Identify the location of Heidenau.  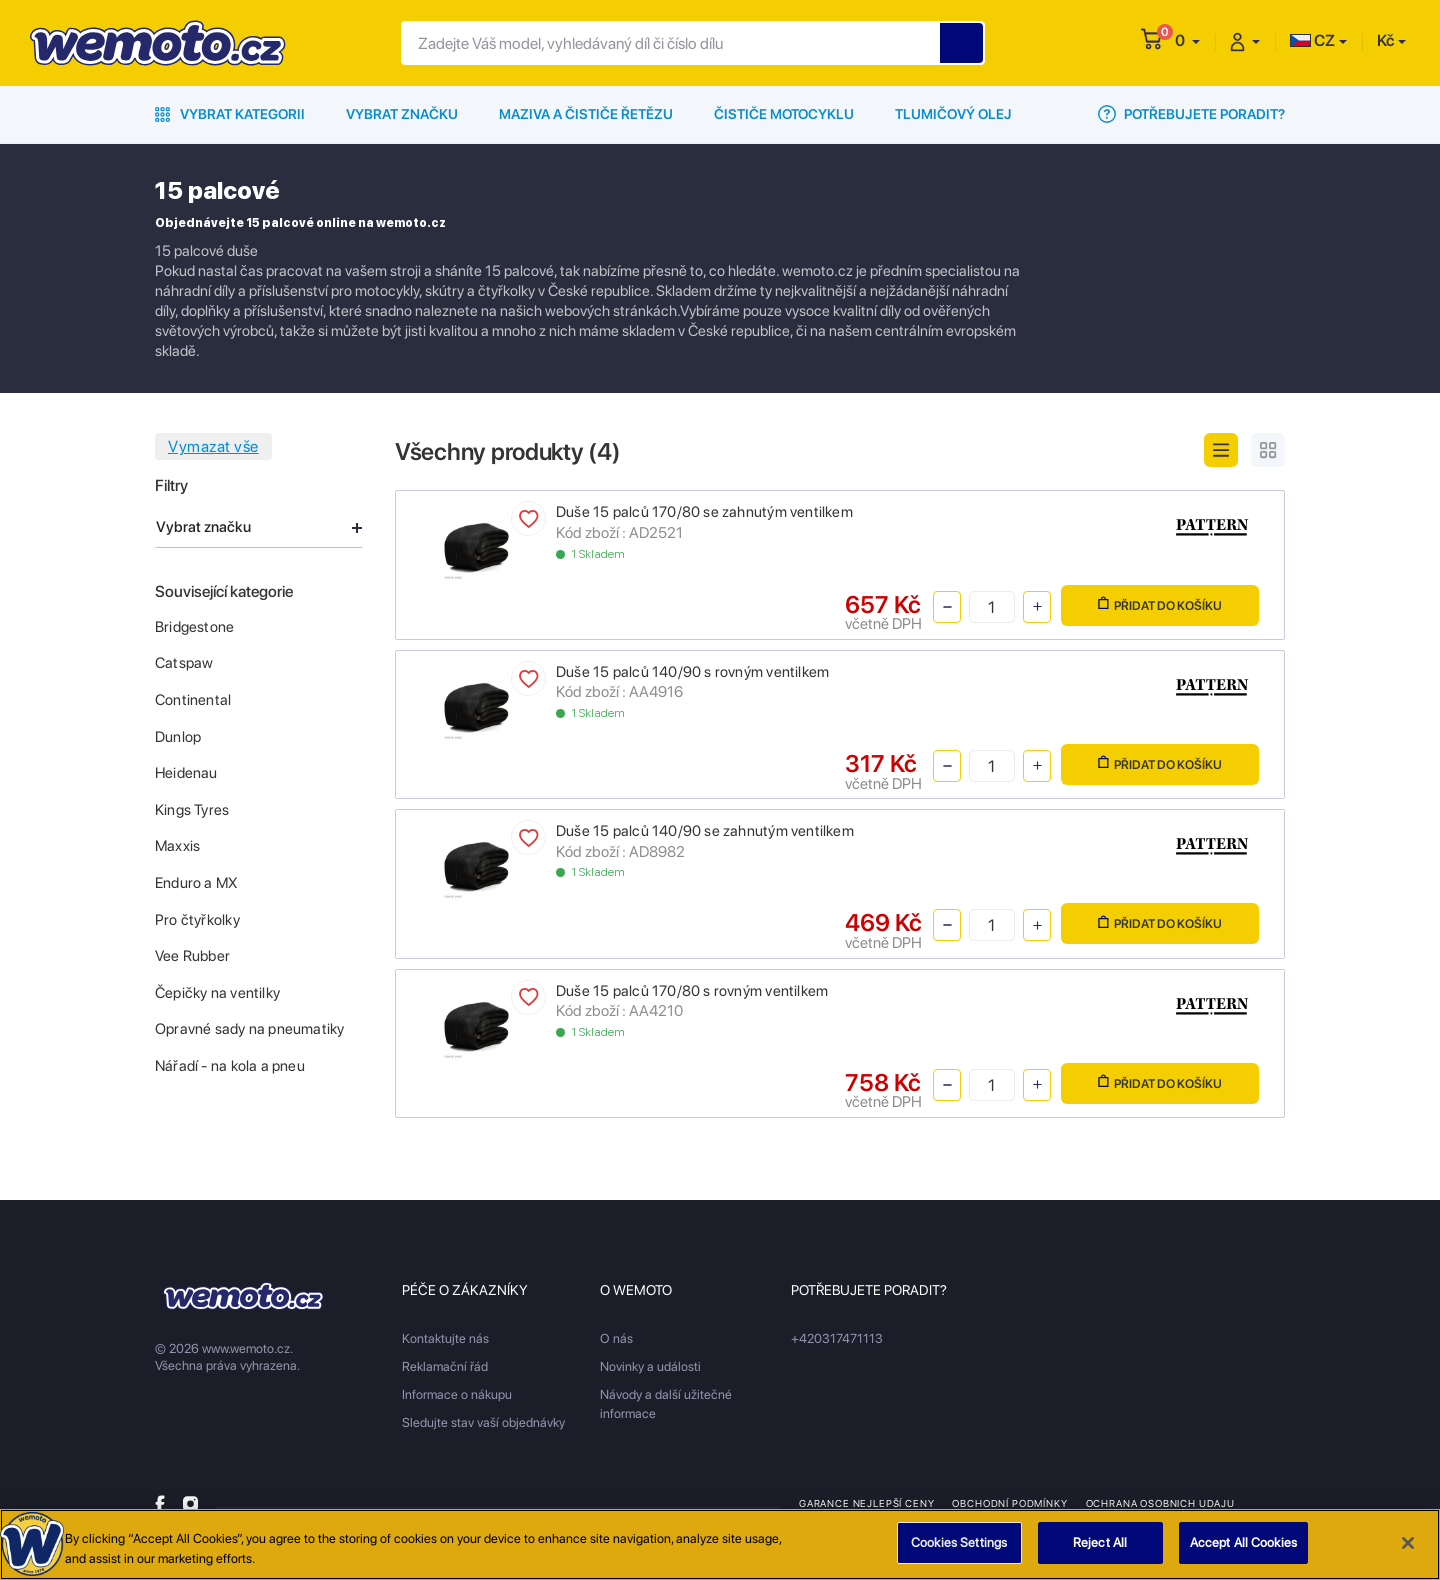
(186, 773).